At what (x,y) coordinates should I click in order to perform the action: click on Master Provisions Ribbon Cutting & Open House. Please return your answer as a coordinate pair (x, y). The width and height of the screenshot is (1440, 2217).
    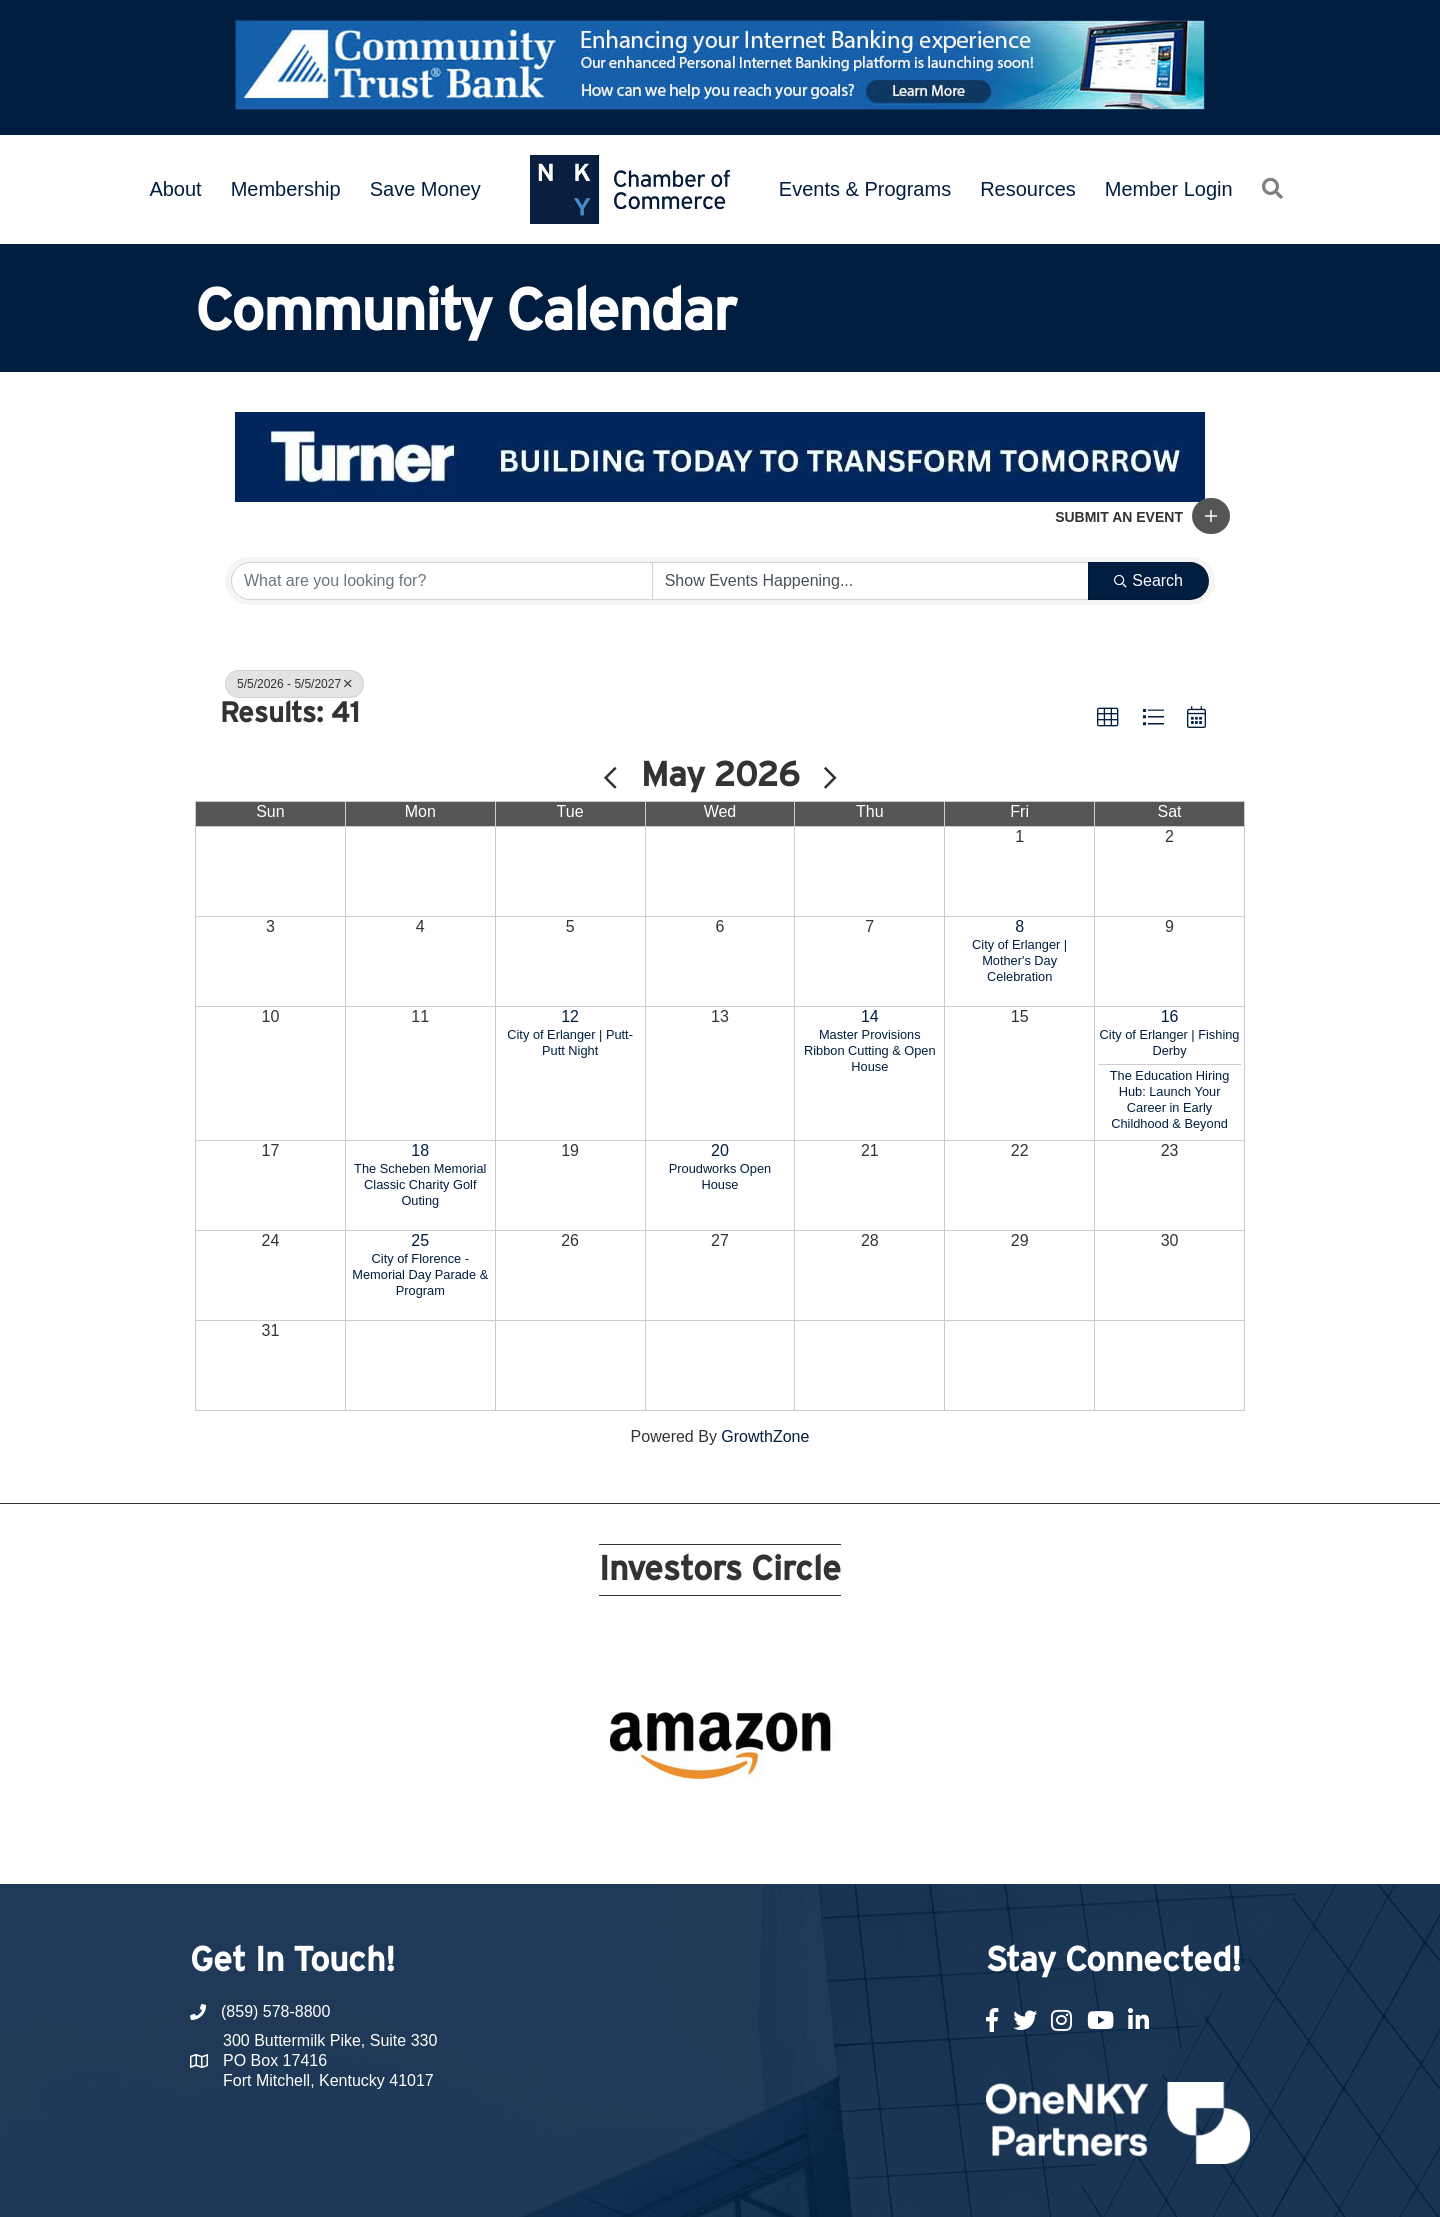
    Looking at the image, I should click on (870, 1050).